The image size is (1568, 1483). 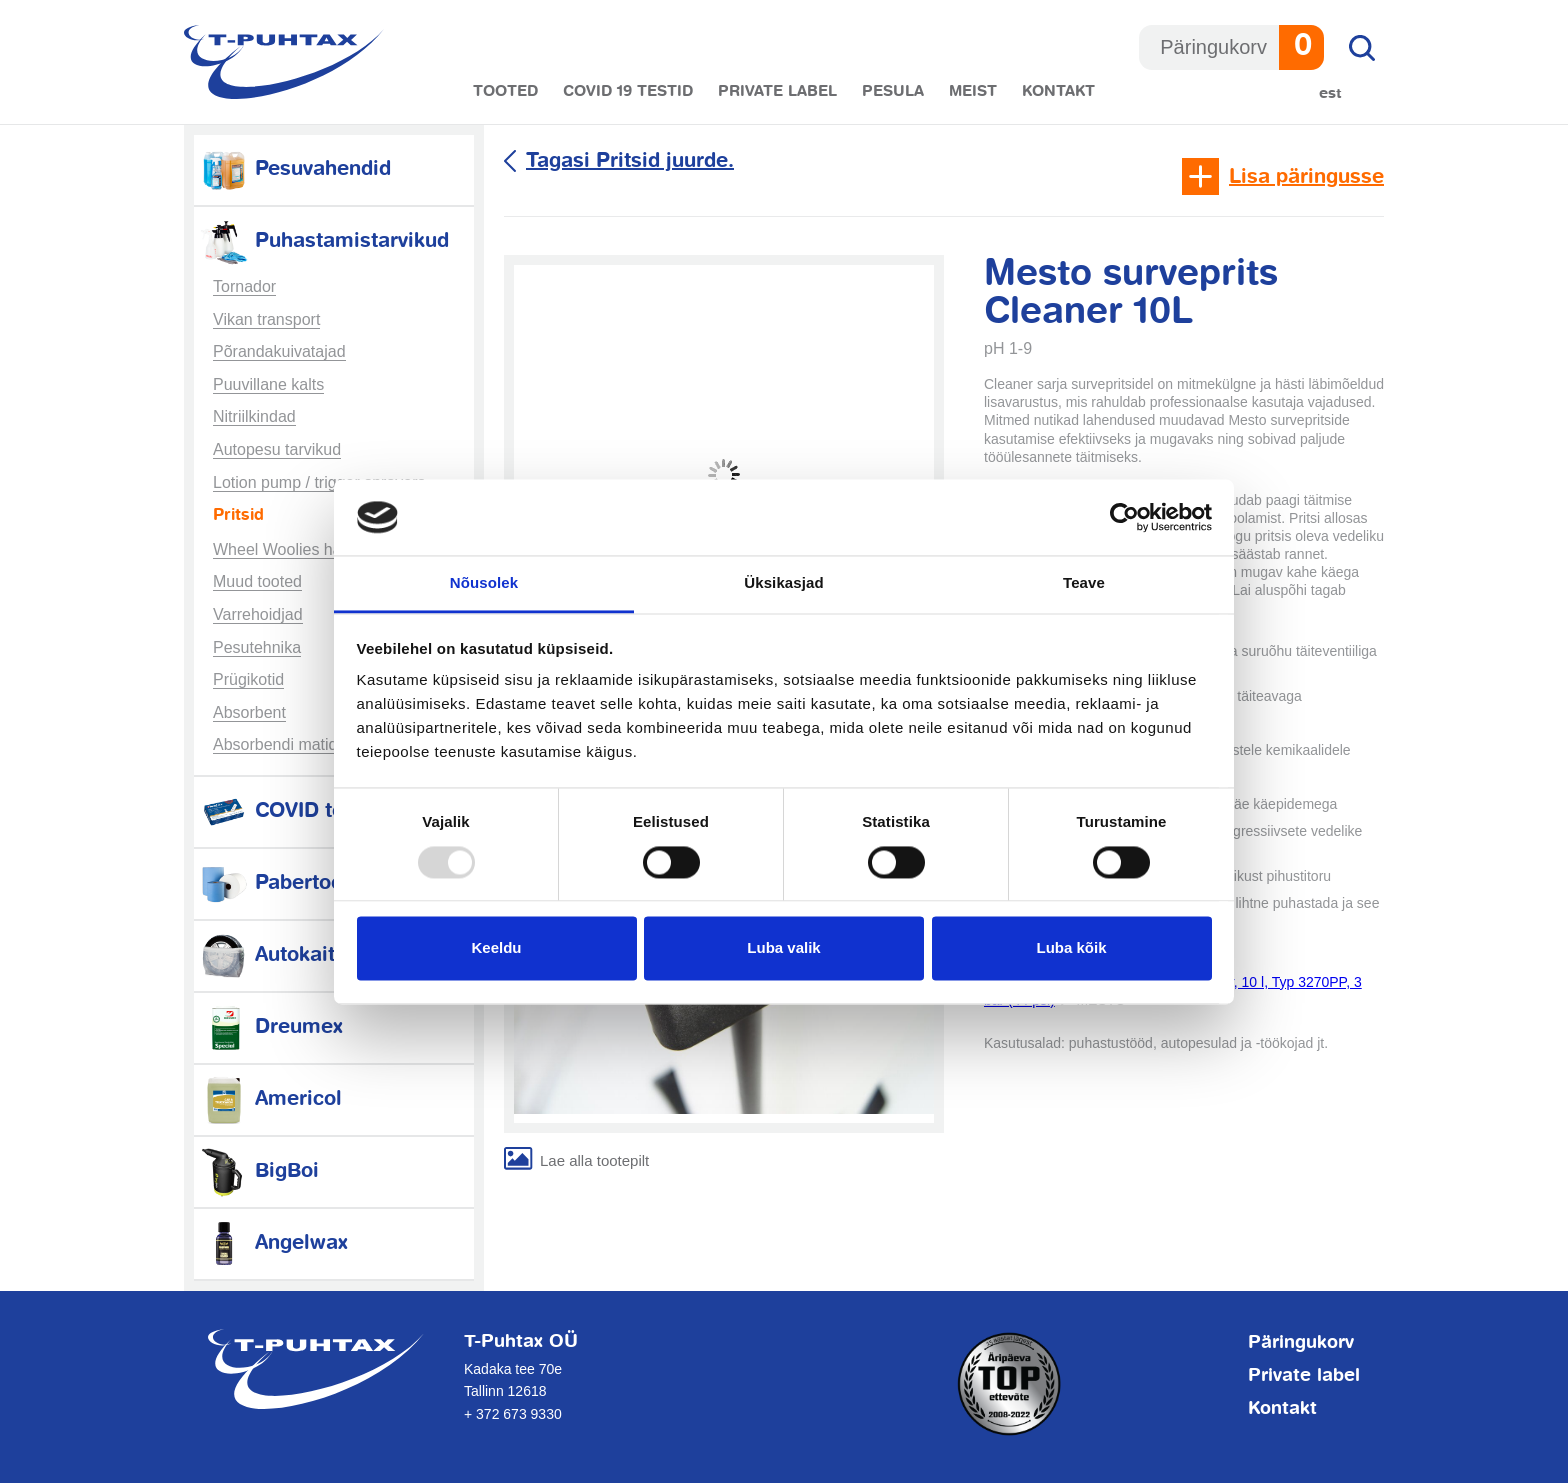 What do you see at coordinates (290, 549) in the screenshot?
I see `Wheel Woolies harjad` at bounding box center [290, 549].